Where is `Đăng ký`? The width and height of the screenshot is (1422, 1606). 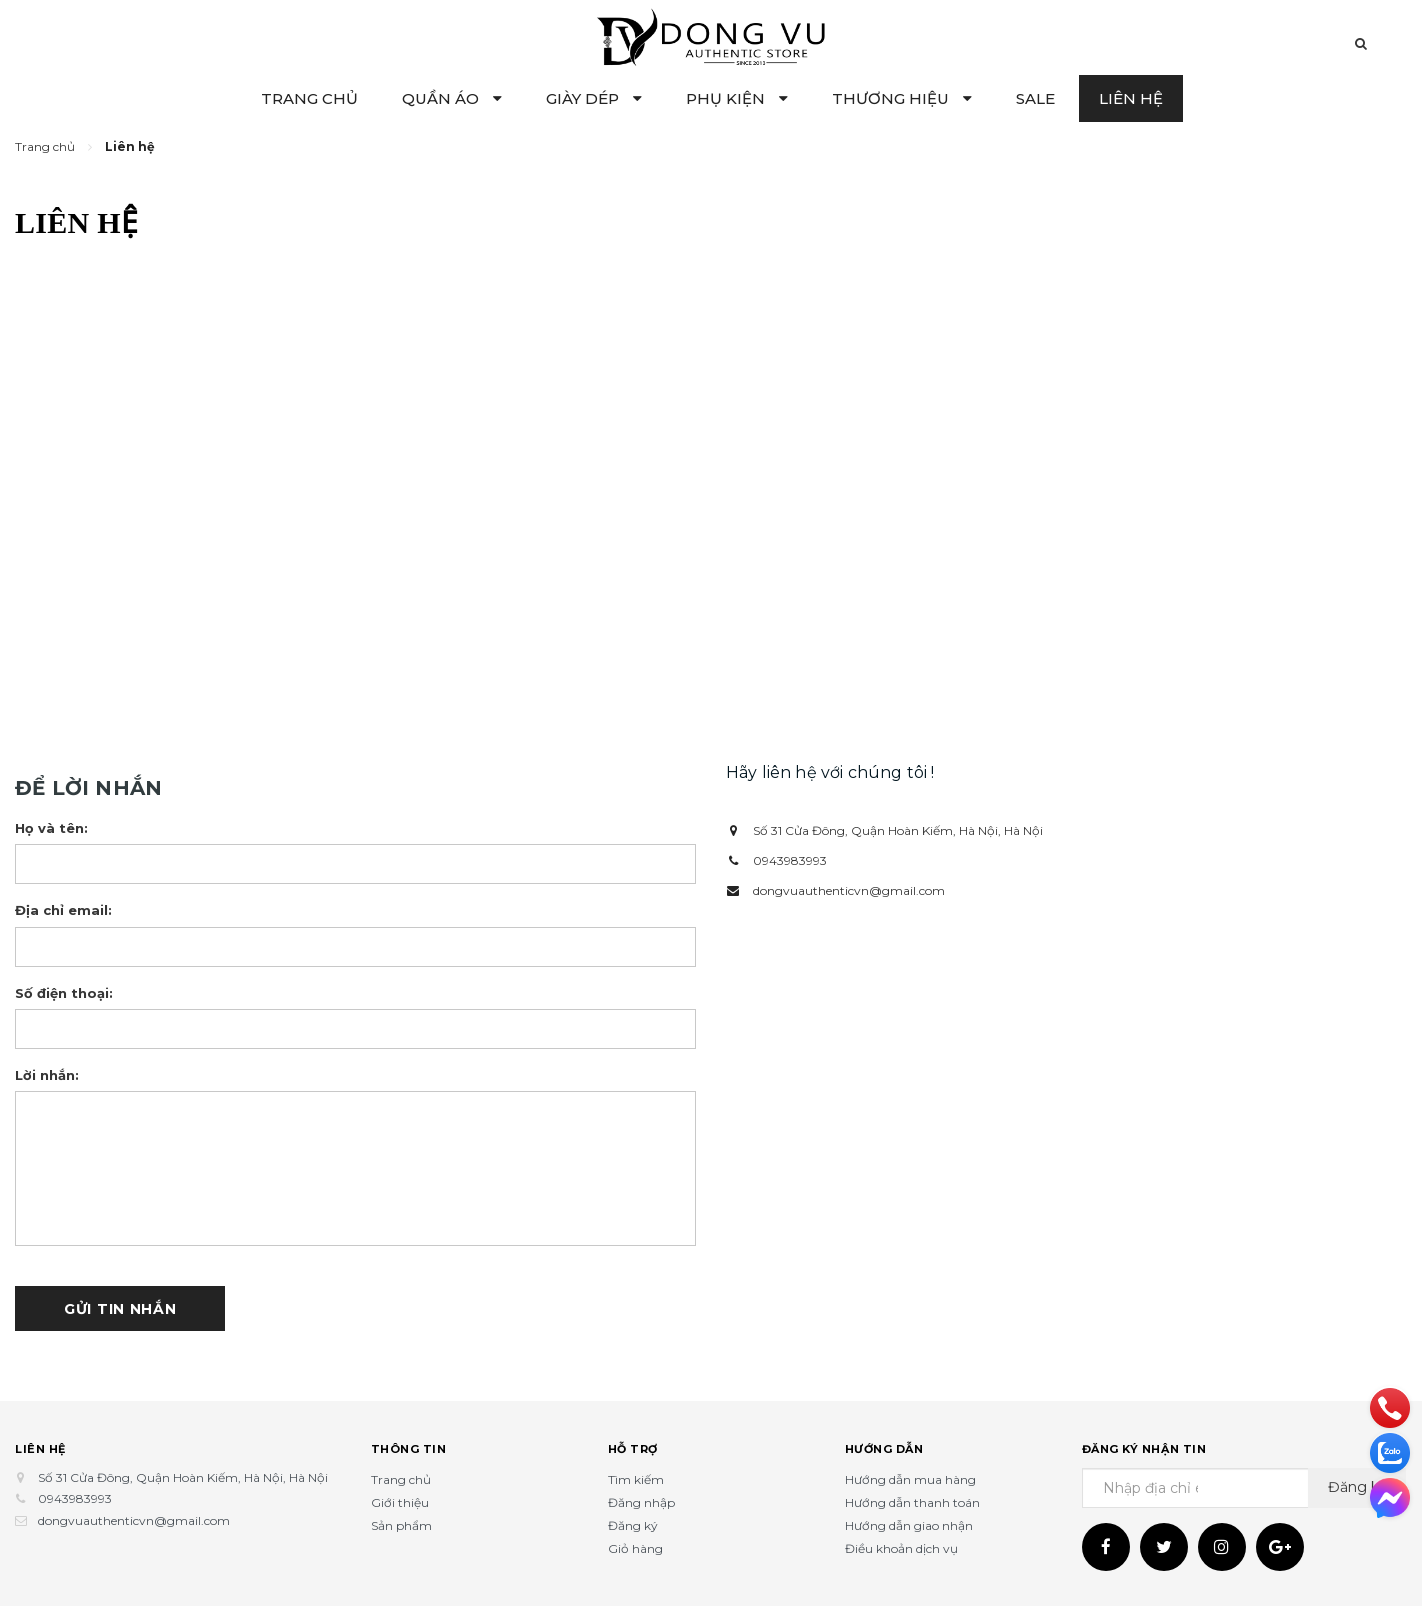 Đăng ký is located at coordinates (633, 1525).